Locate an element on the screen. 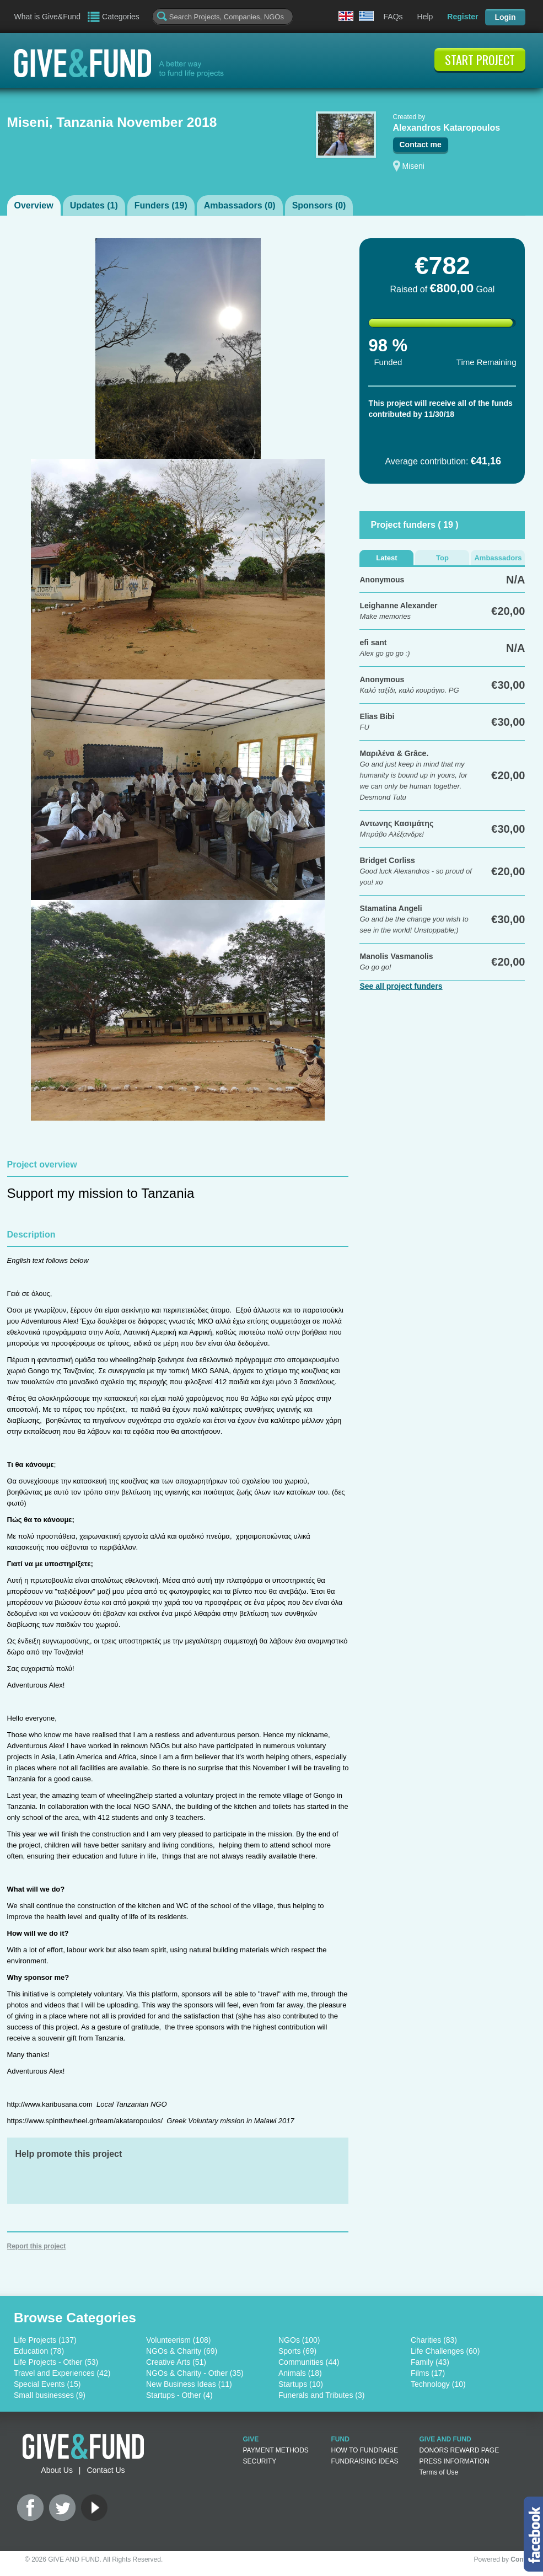 This screenshot has width=543, height=2576. Life Projects (137) is located at coordinates (45, 2340).